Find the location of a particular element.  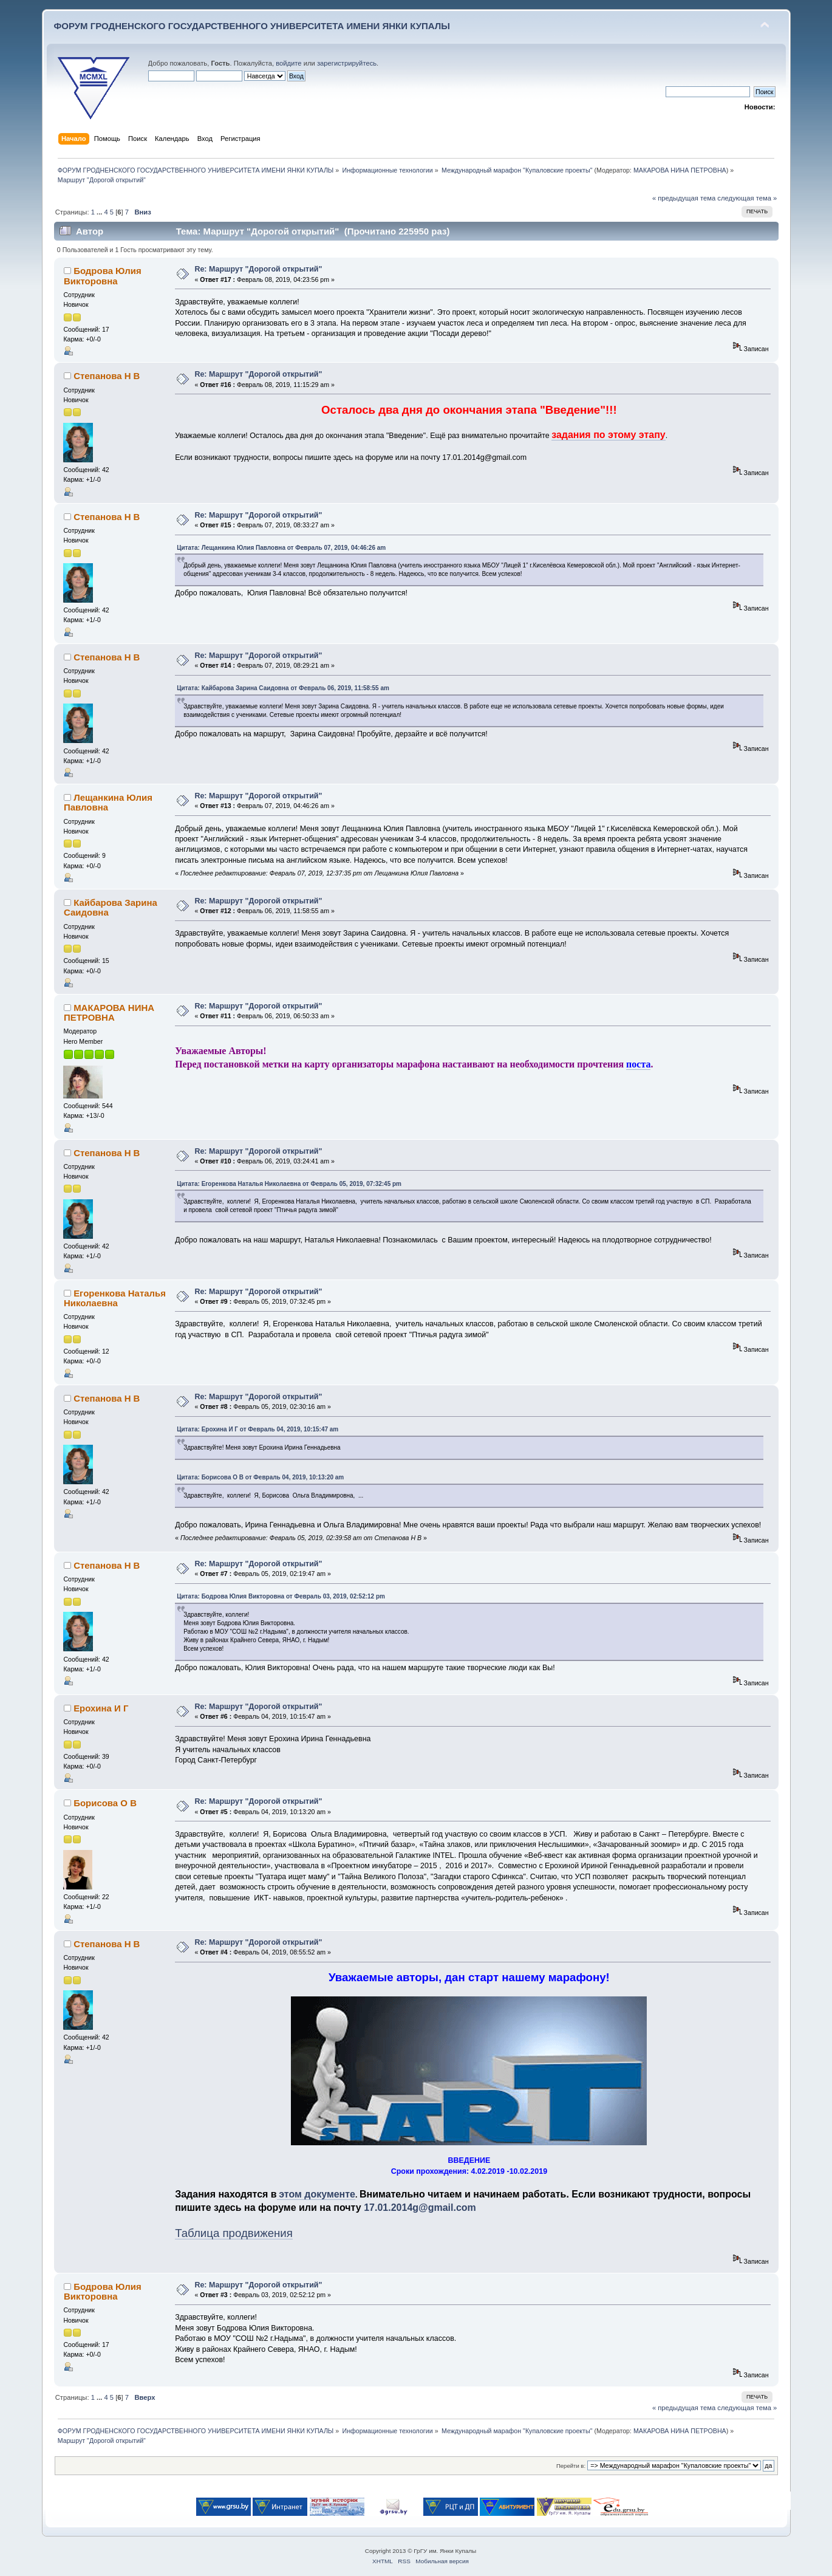

Ерохина И Г is located at coordinates (100, 1708).